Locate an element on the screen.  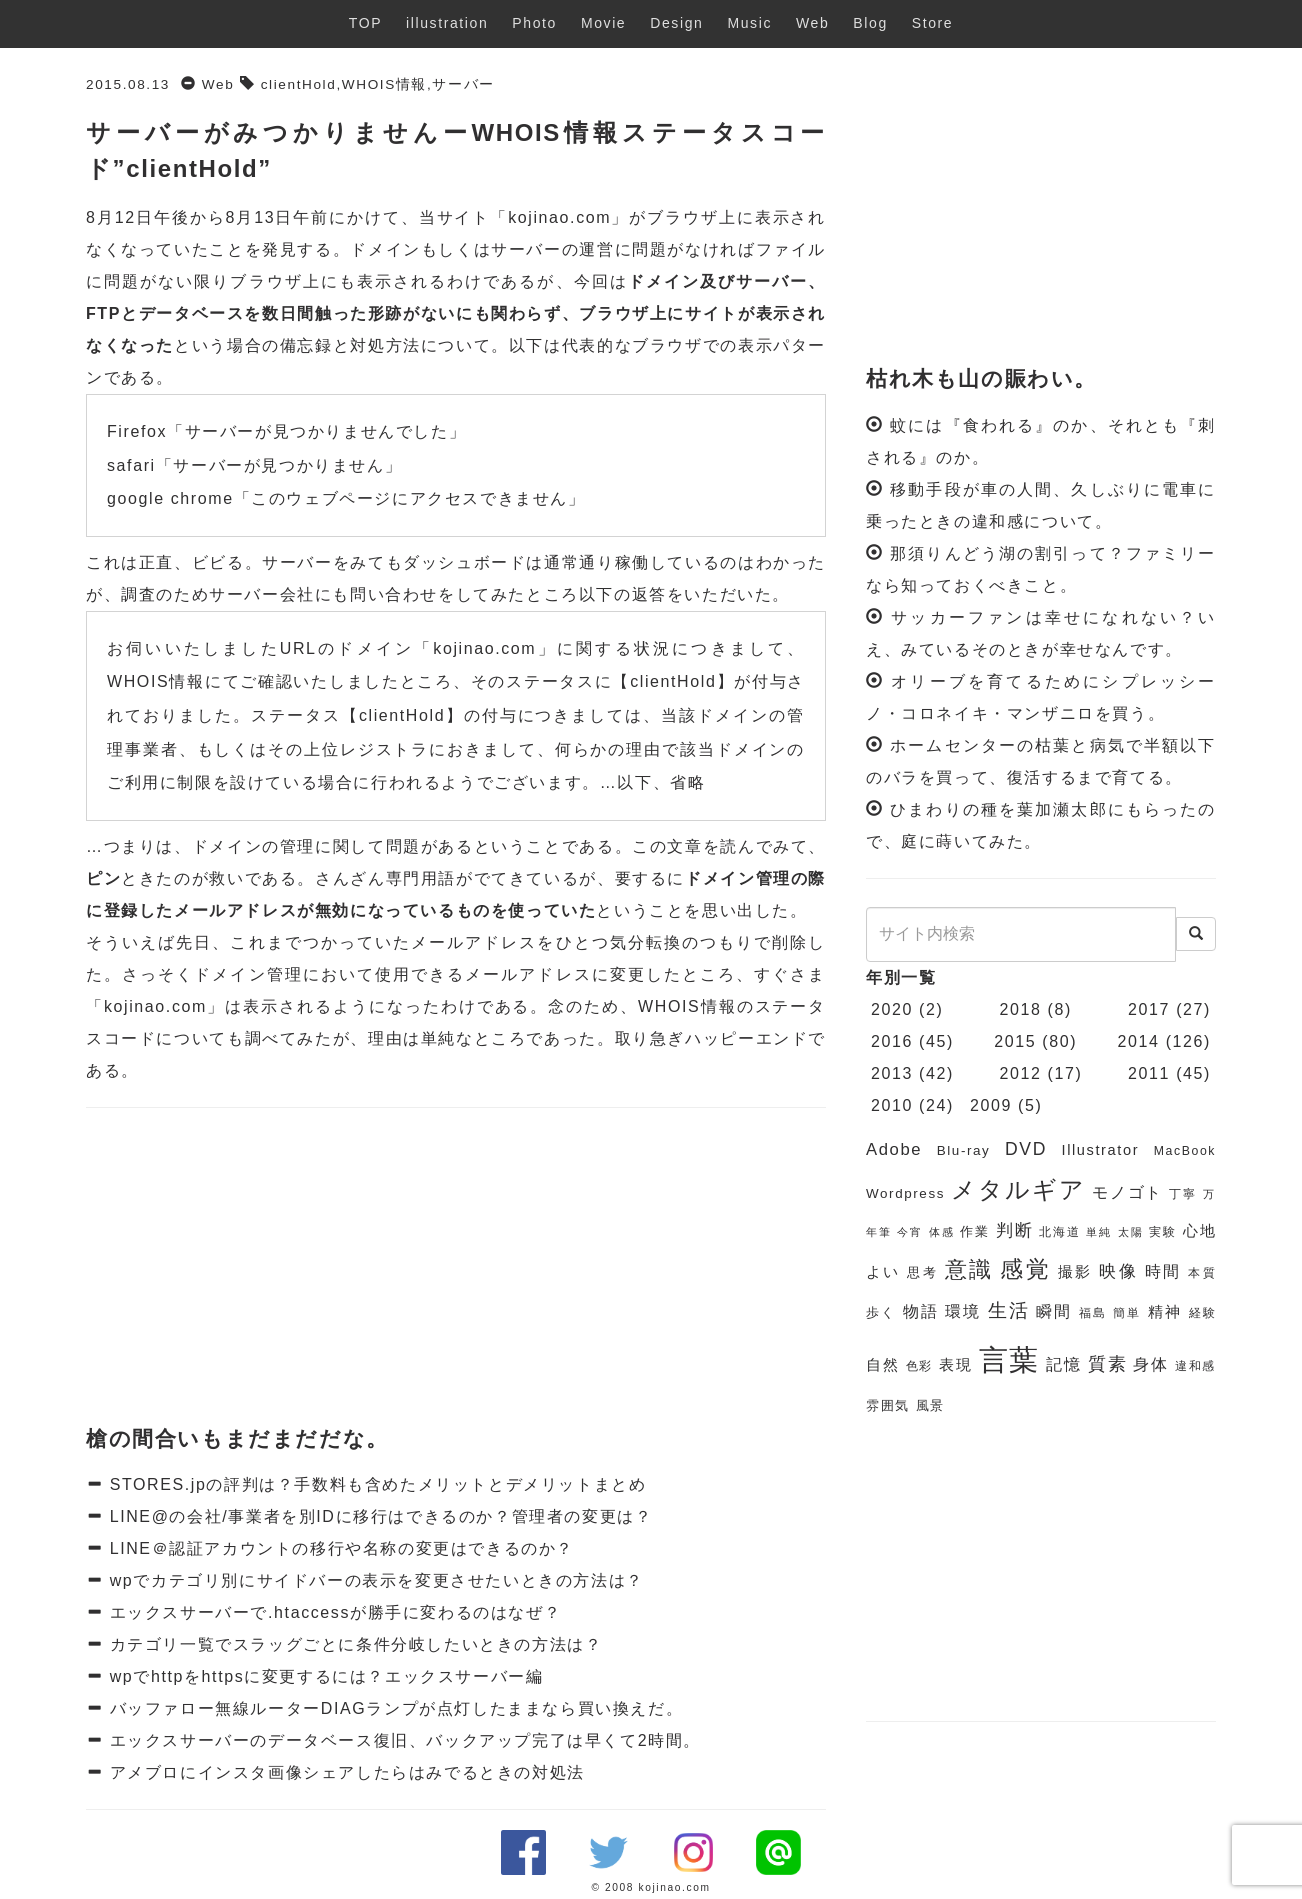
簡単 [簡単 (6個の項目)] is located at coordinates (1127, 1313).